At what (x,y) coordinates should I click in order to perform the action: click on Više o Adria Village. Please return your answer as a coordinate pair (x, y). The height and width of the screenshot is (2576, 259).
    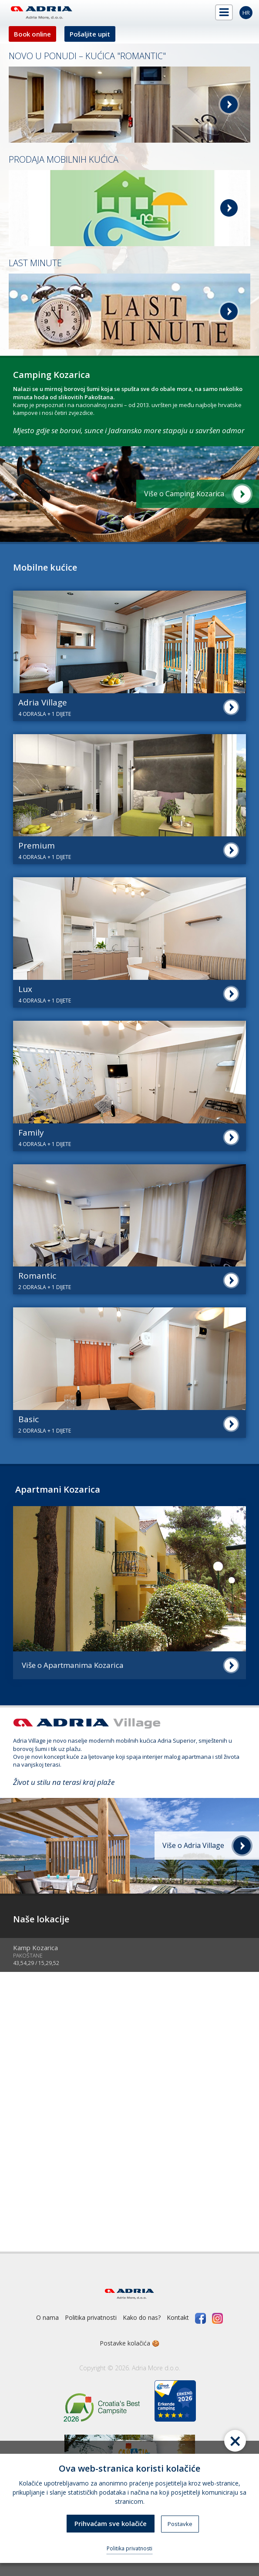
    Looking at the image, I should click on (193, 1845).